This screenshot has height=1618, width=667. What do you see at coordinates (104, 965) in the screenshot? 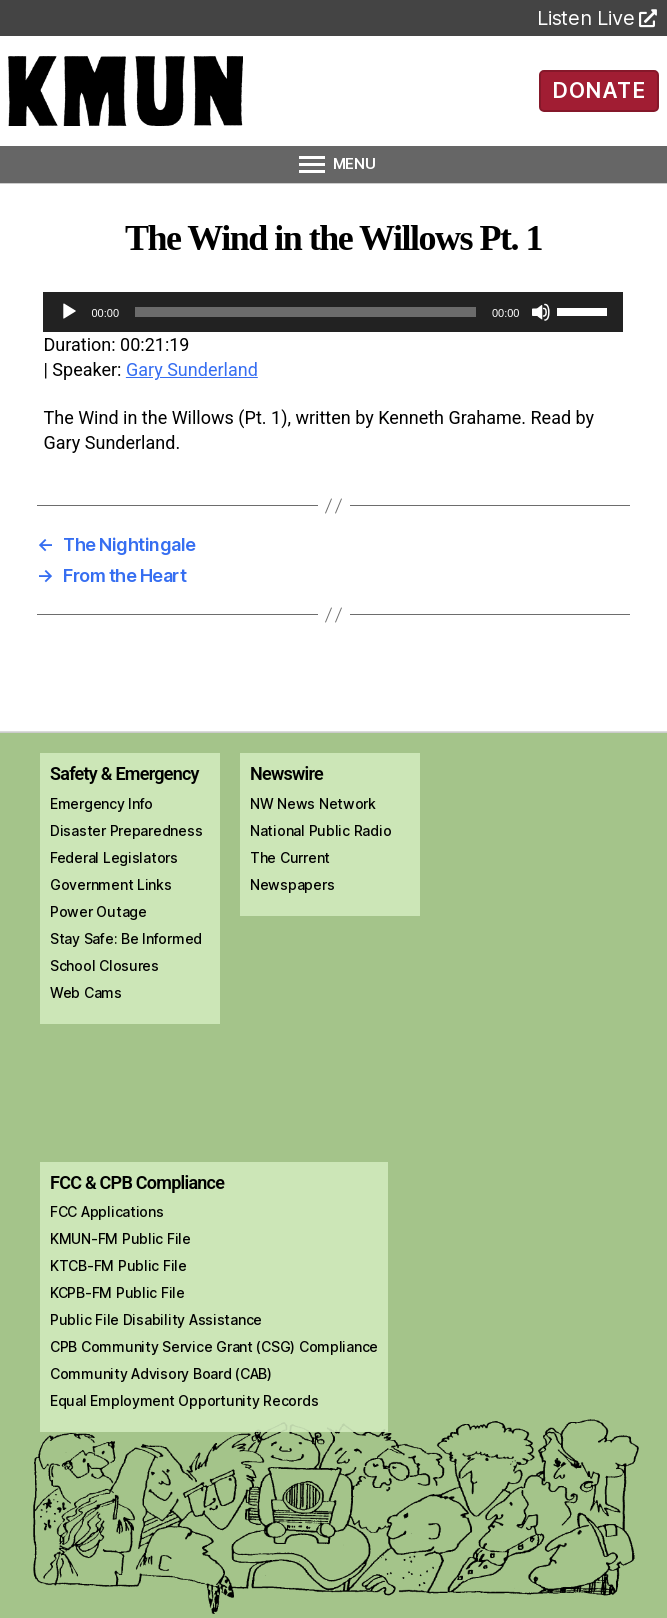
I see `School Closures` at bounding box center [104, 965].